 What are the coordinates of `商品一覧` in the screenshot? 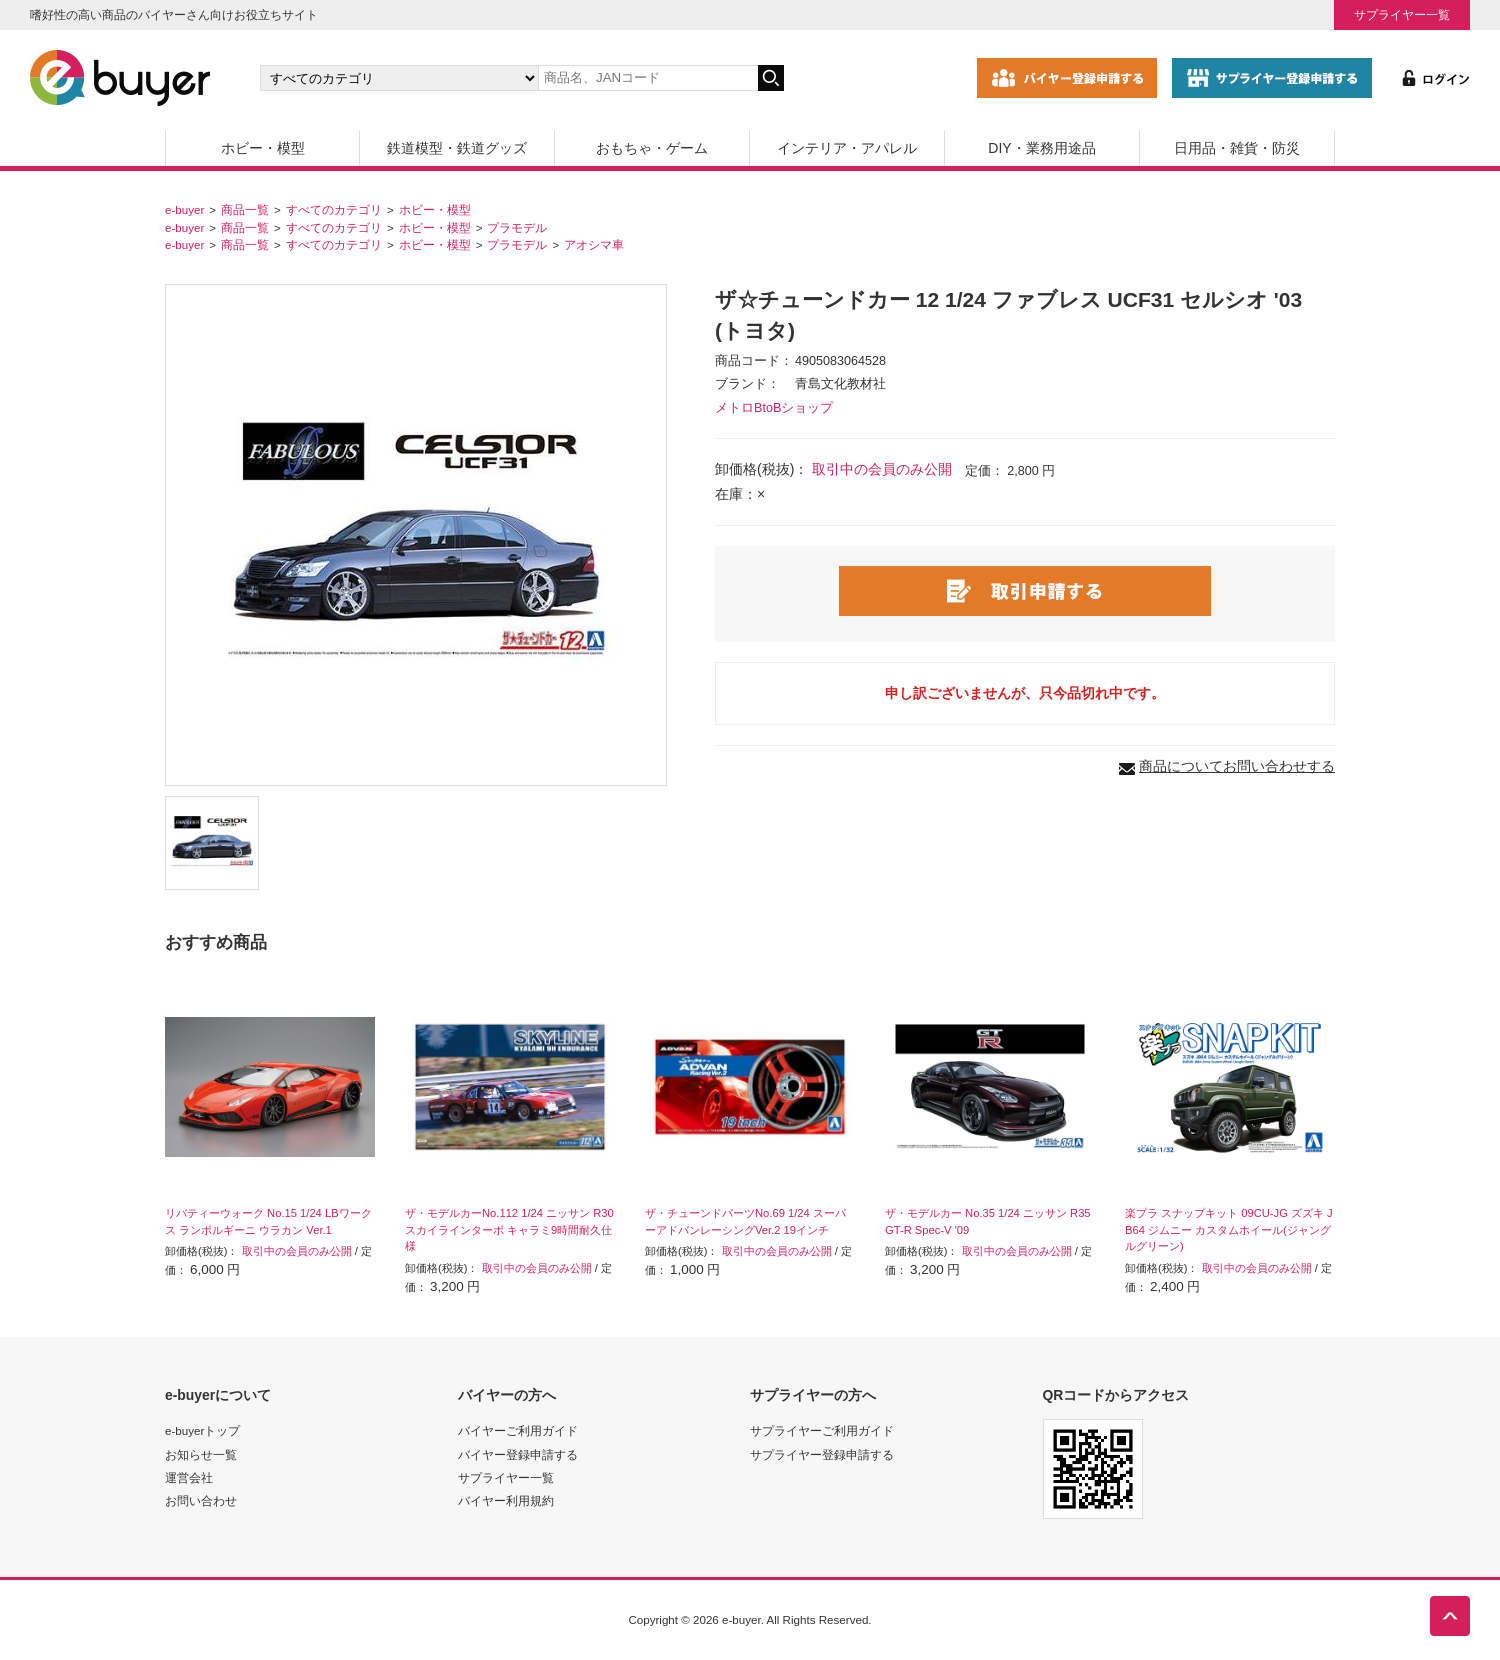 It's located at (245, 209).